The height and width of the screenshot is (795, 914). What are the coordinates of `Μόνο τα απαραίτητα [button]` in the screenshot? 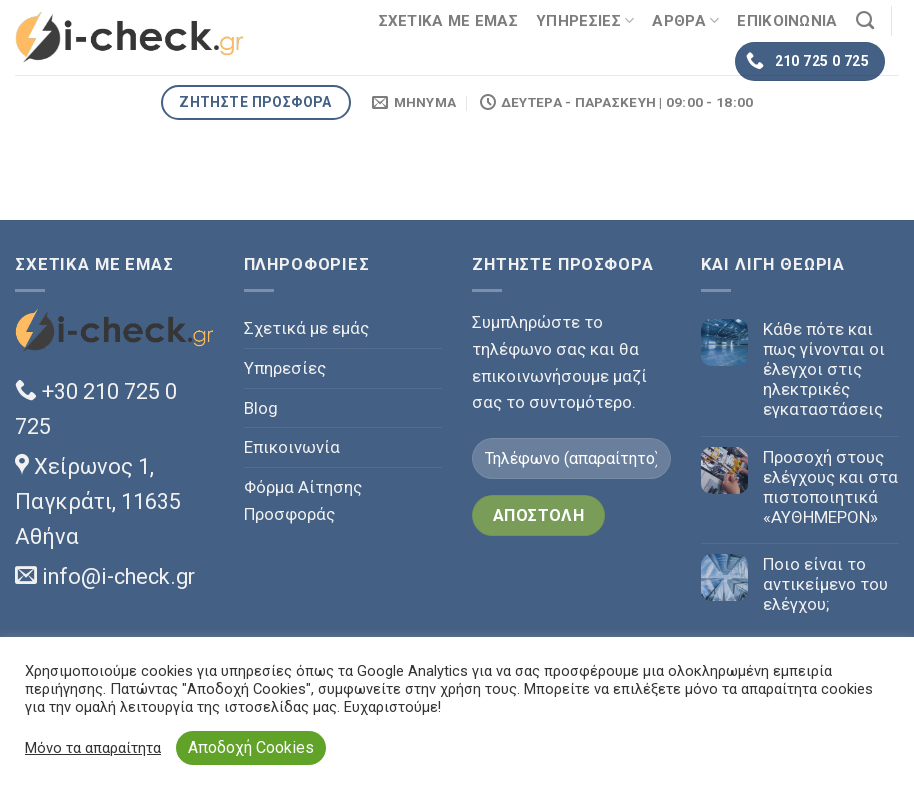 It's located at (93, 748).